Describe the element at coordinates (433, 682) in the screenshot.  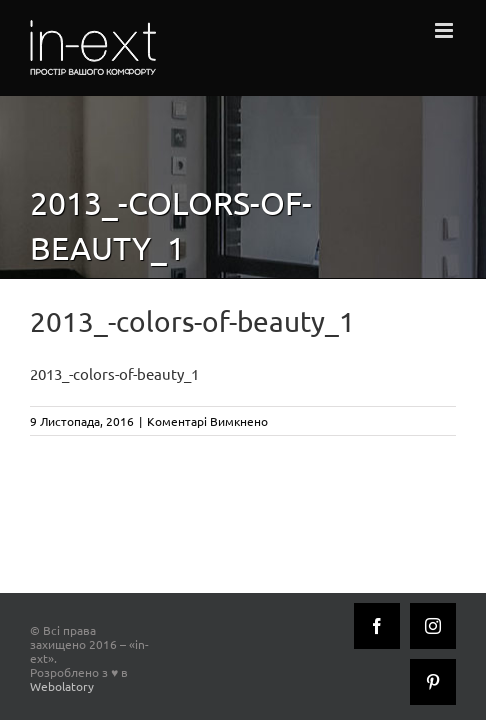
I see `[Pinterest]` at that location.